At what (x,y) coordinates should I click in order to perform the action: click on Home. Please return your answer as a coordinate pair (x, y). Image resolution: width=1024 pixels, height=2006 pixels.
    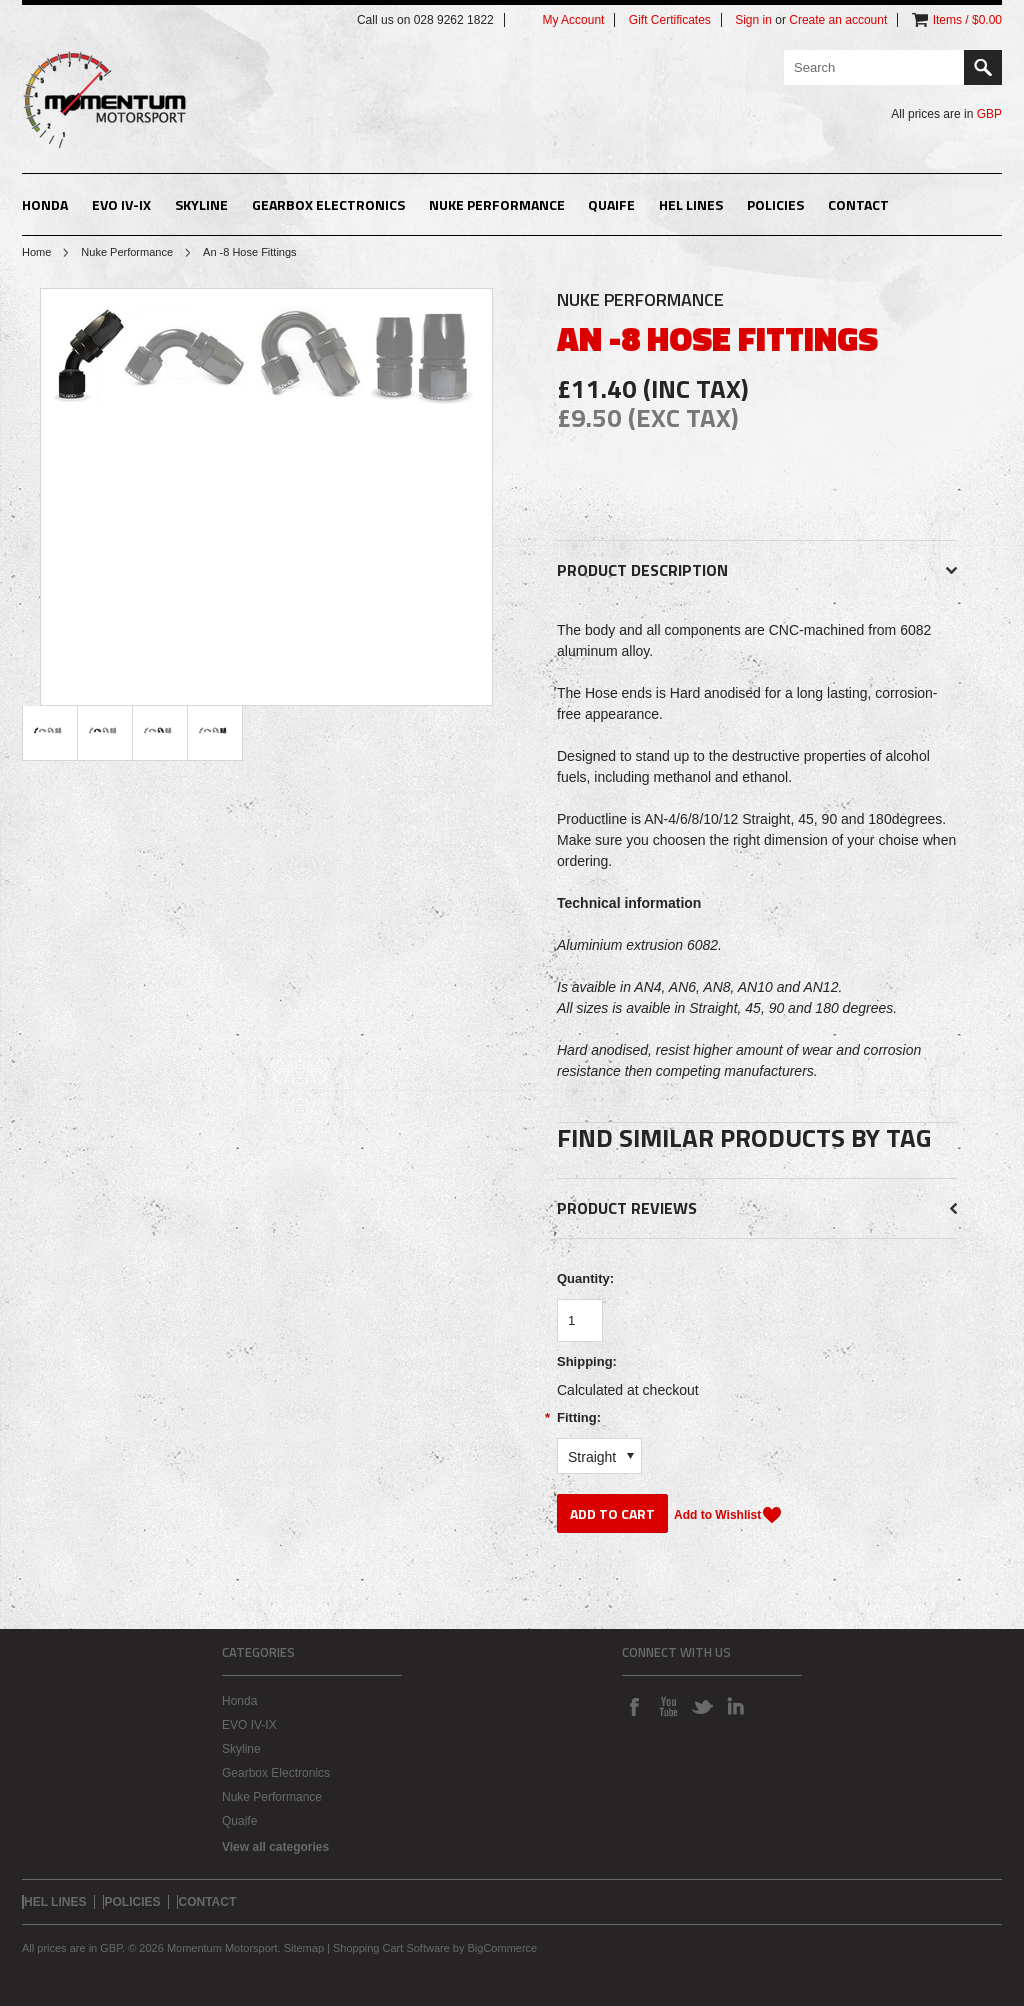
    Looking at the image, I should click on (36, 252).